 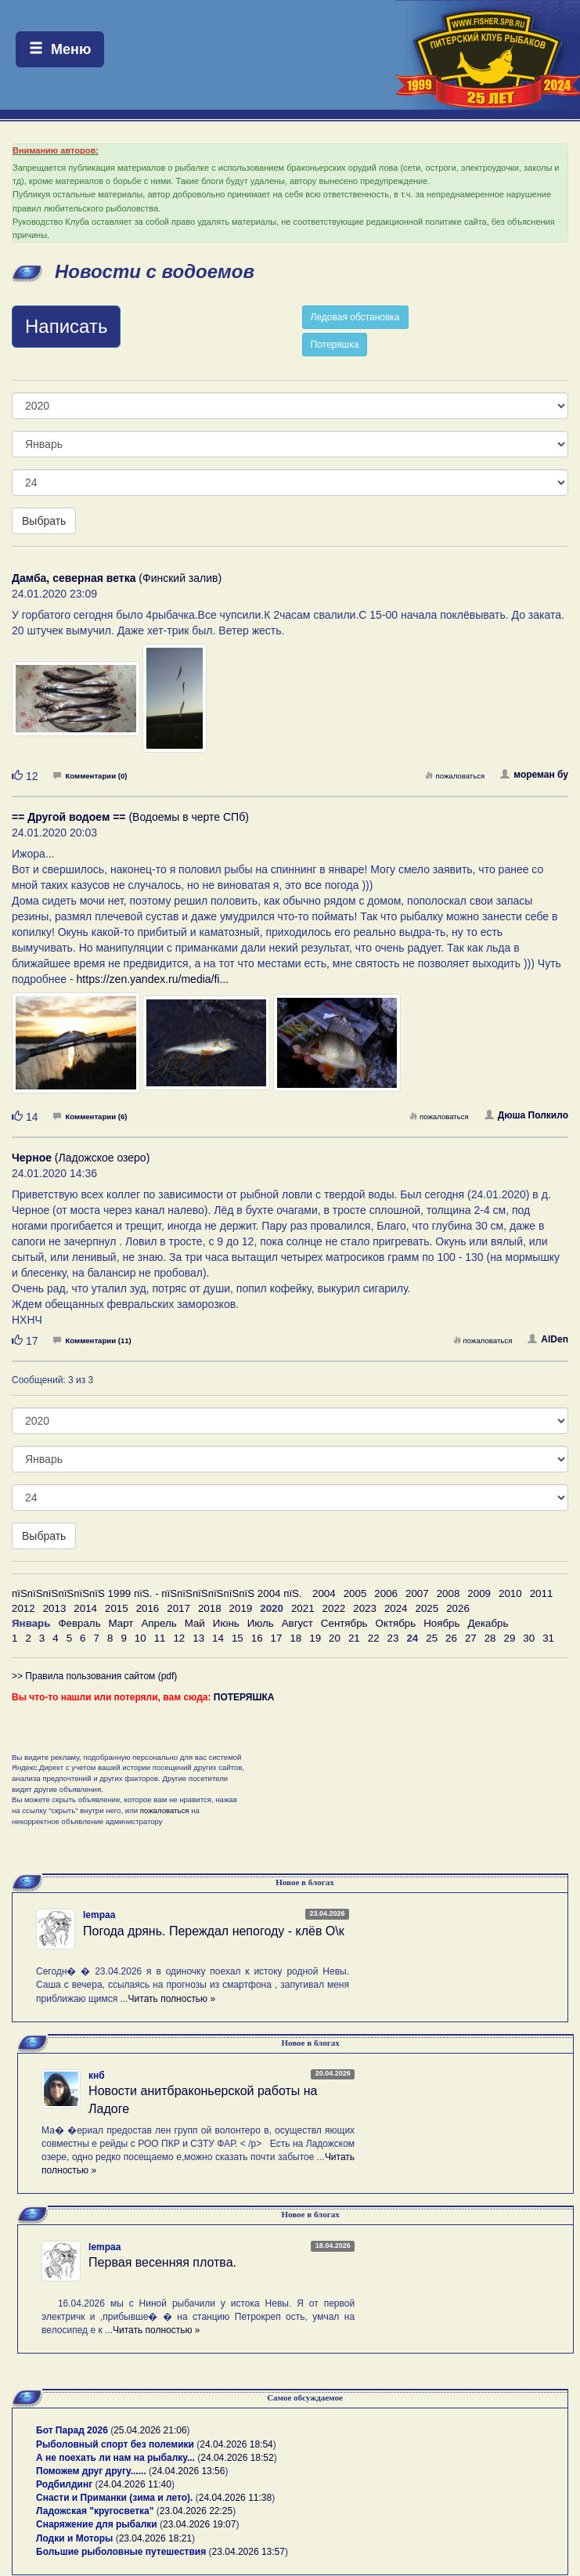 What do you see at coordinates (241, 1608) in the screenshot?
I see `2019` at bounding box center [241, 1608].